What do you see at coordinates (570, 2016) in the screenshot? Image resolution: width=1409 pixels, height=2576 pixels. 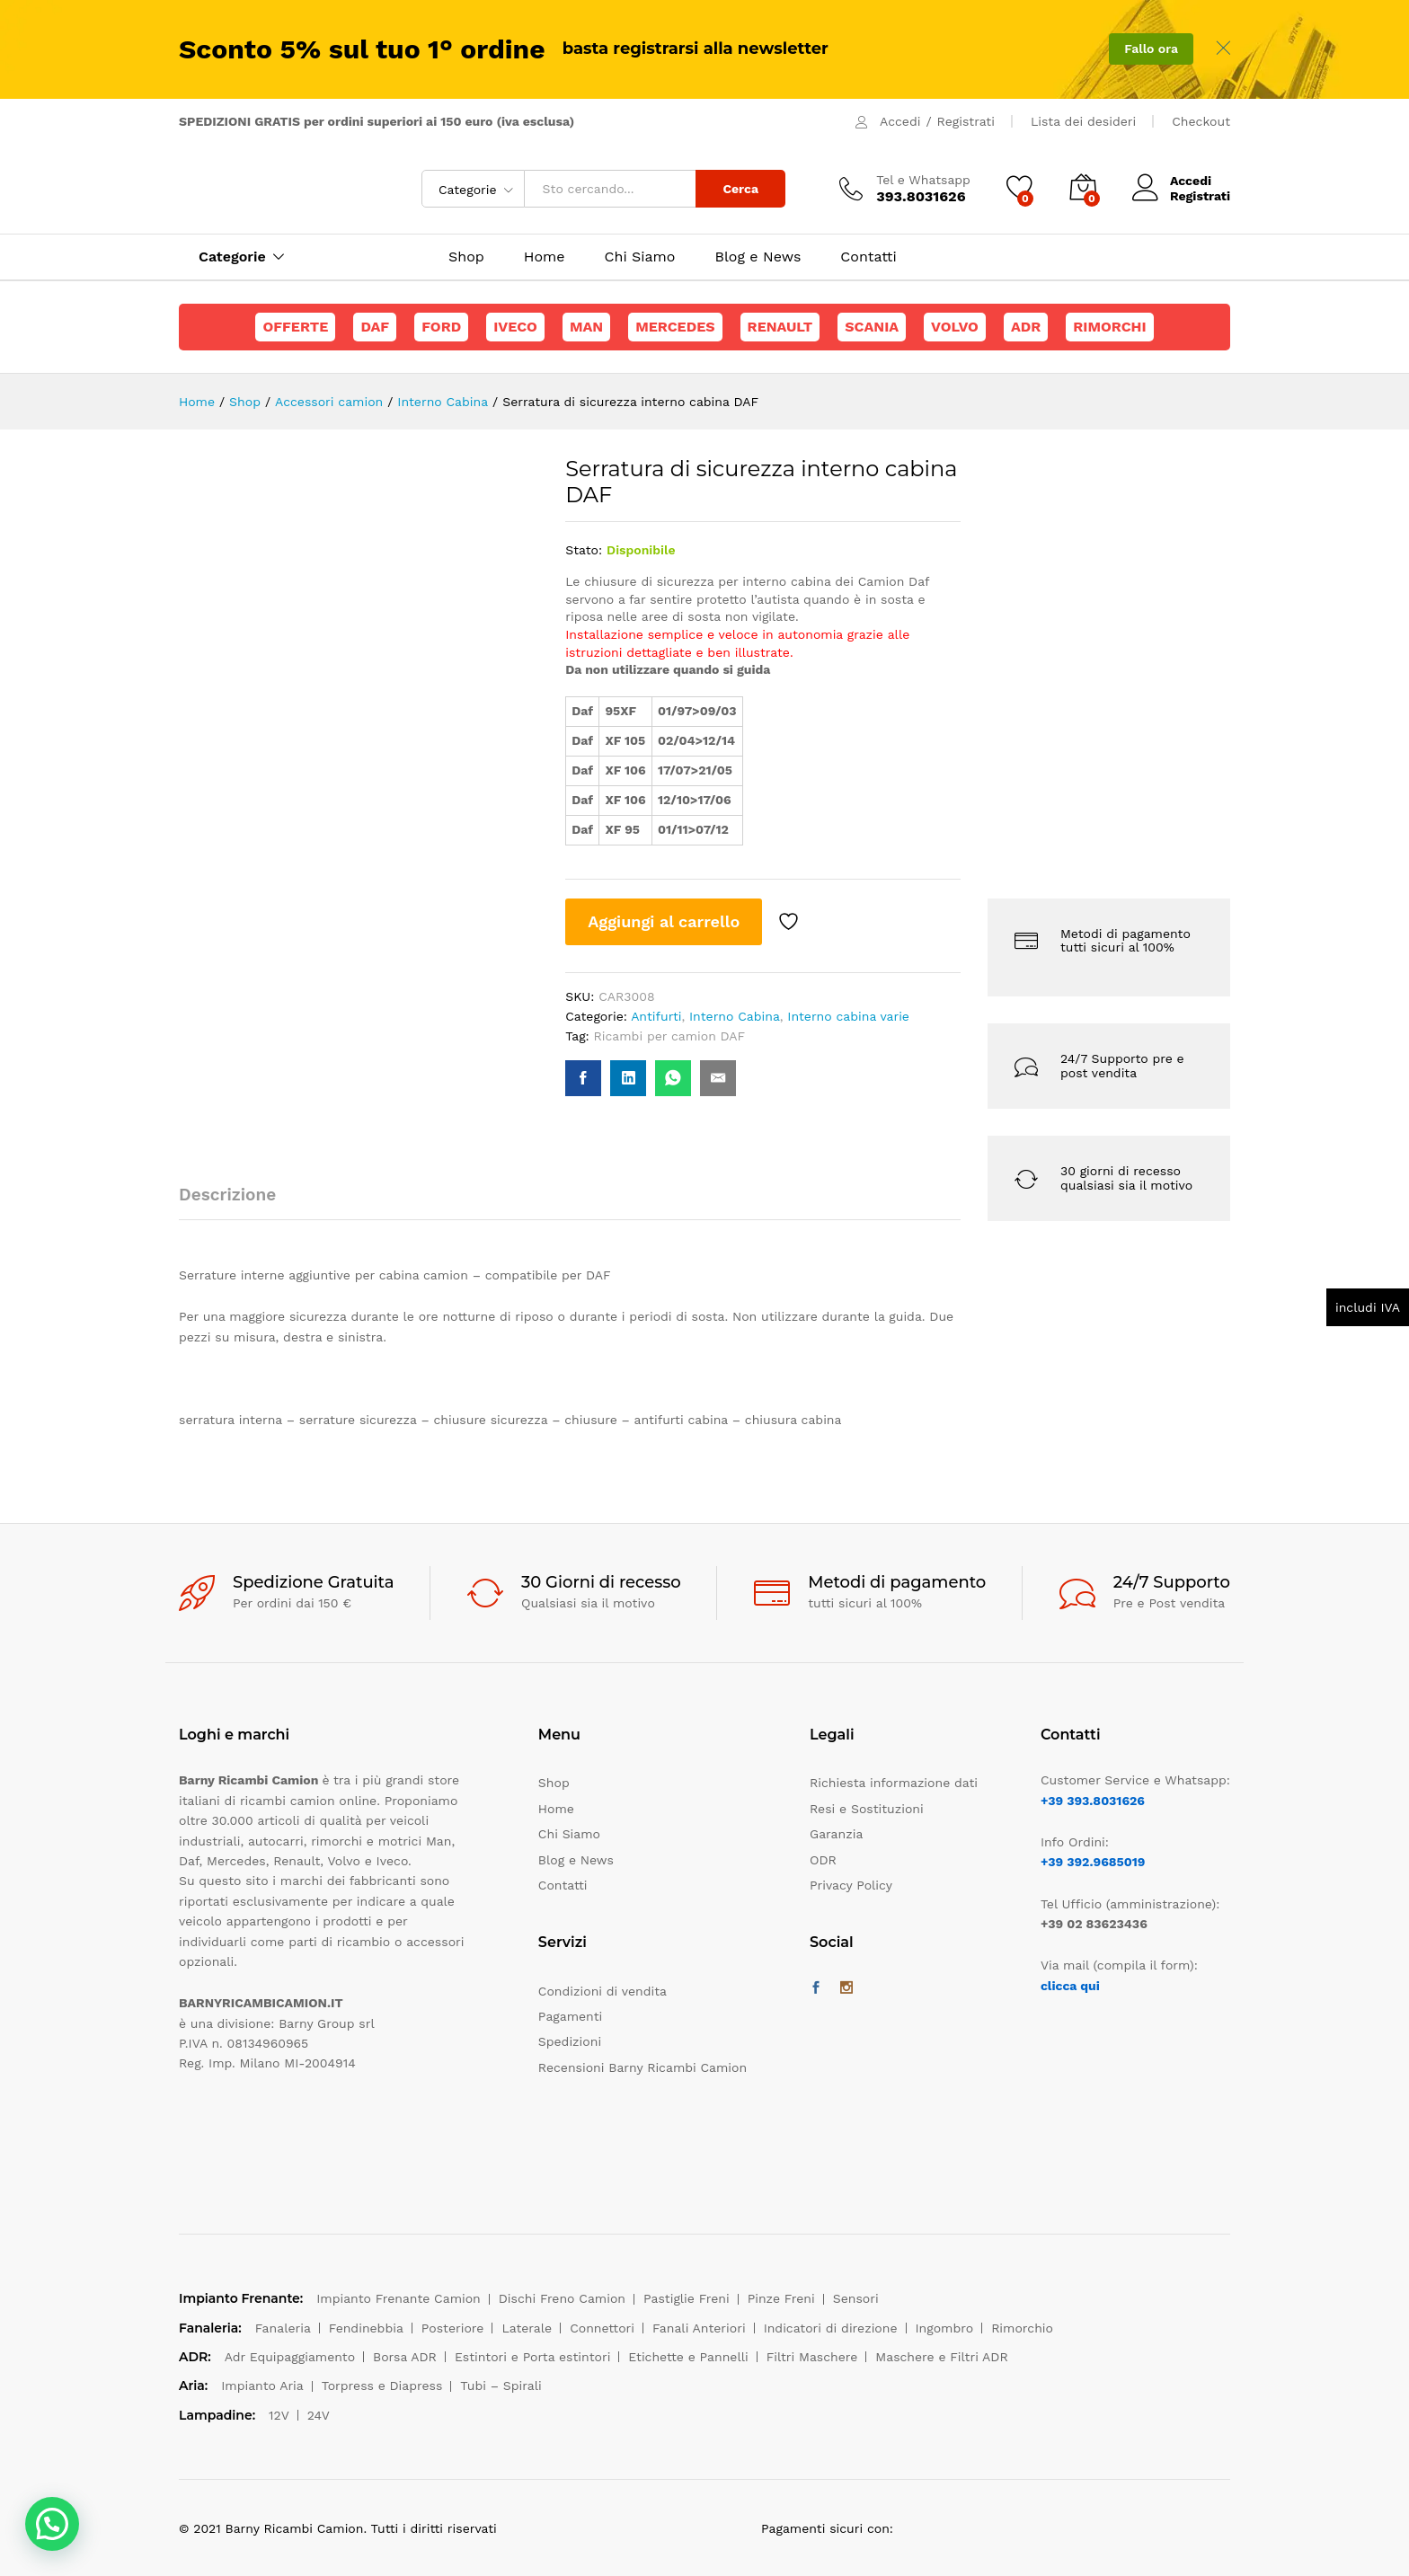 I see `Pagamenti` at bounding box center [570, 2016].